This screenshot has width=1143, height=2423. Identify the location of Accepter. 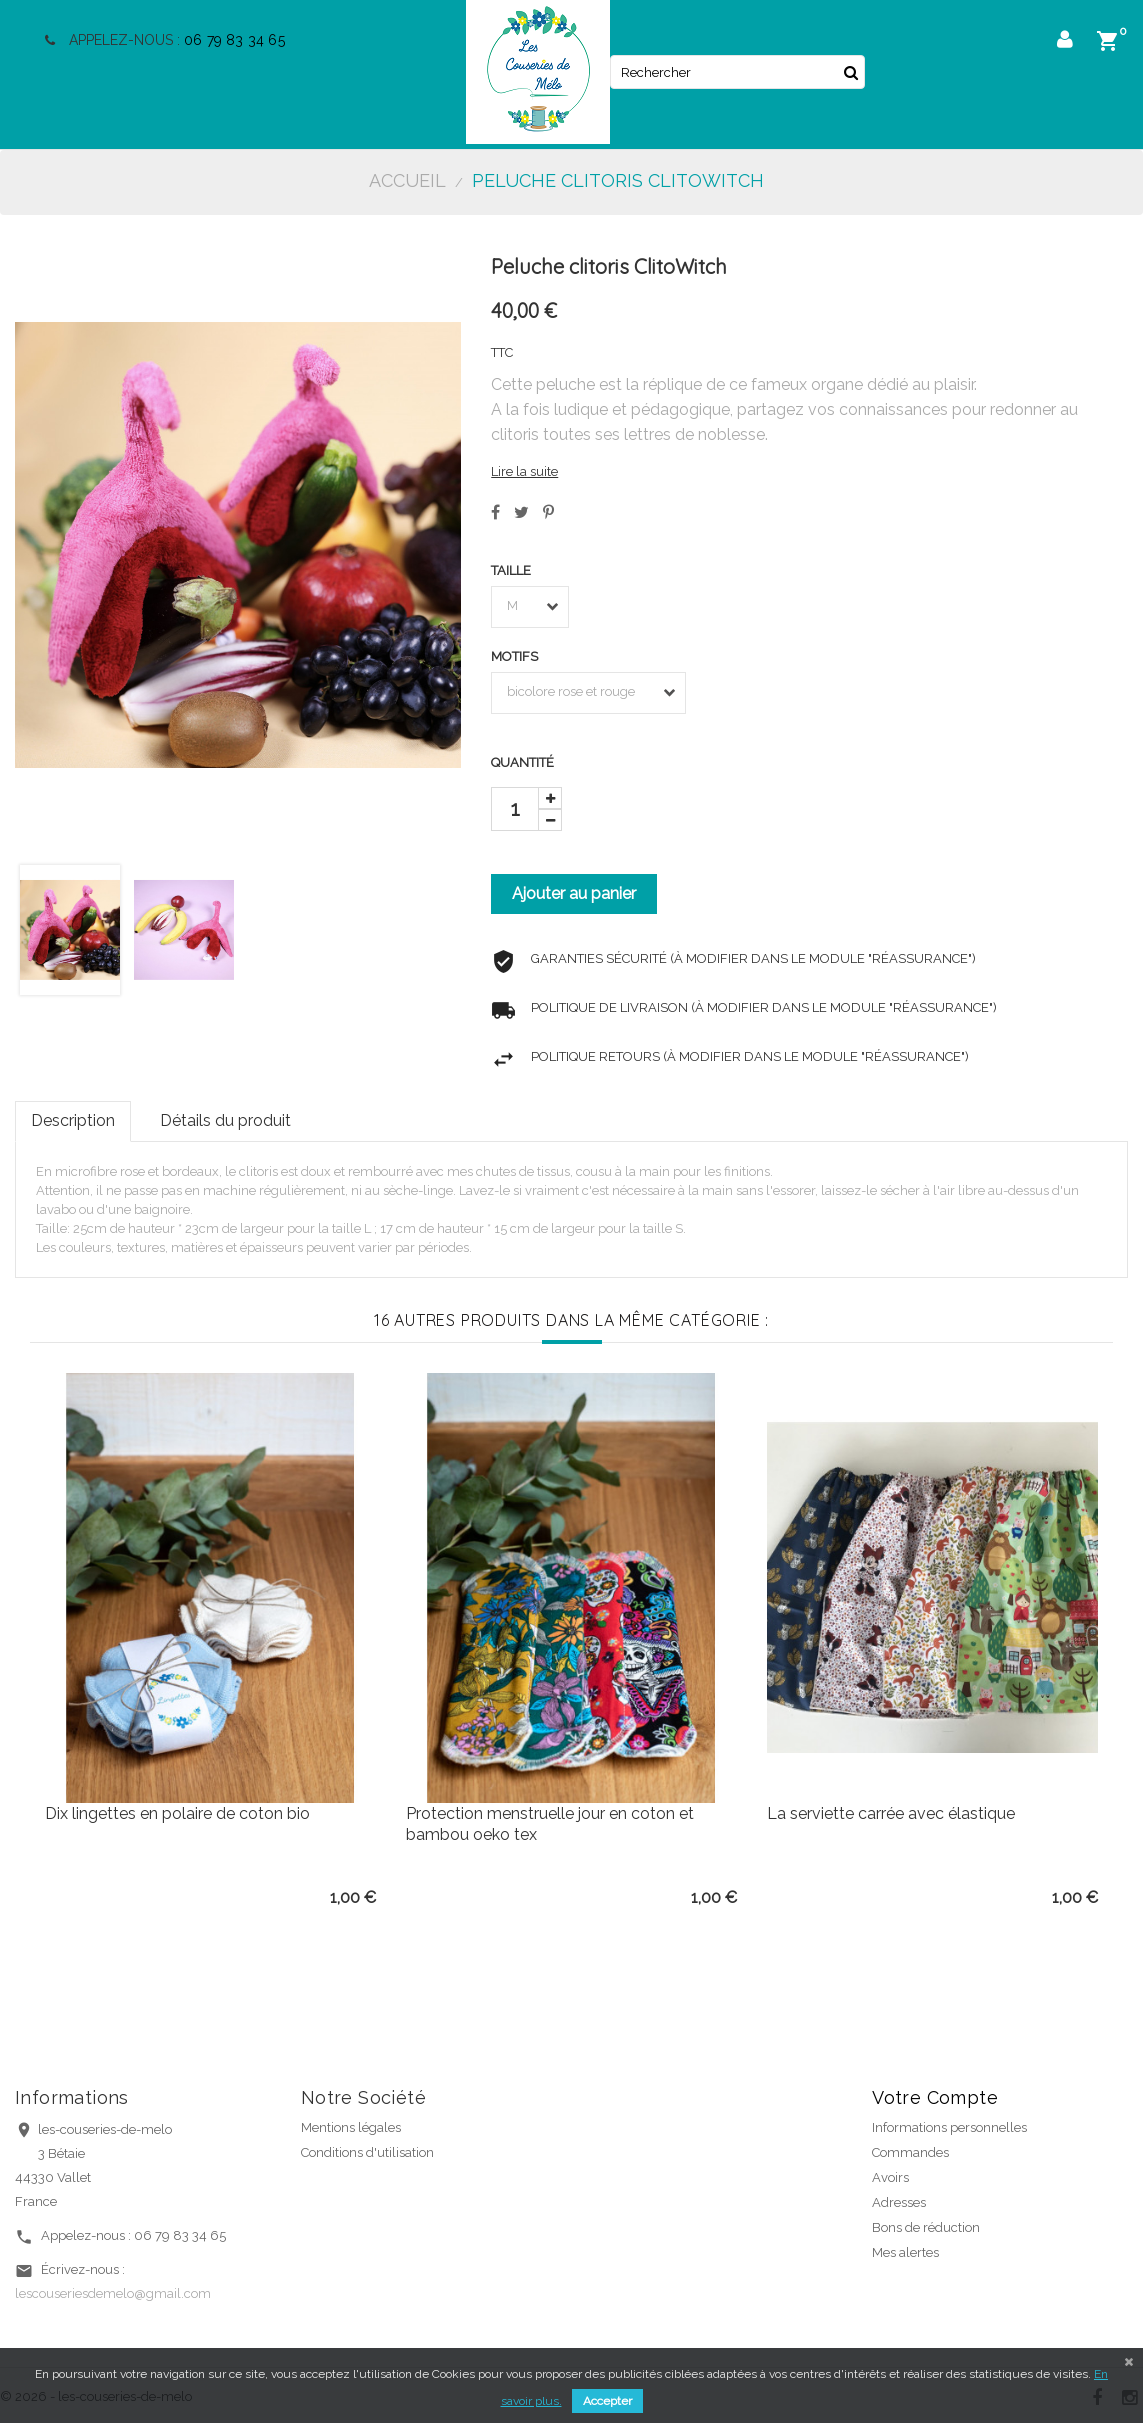
(607, 2401).